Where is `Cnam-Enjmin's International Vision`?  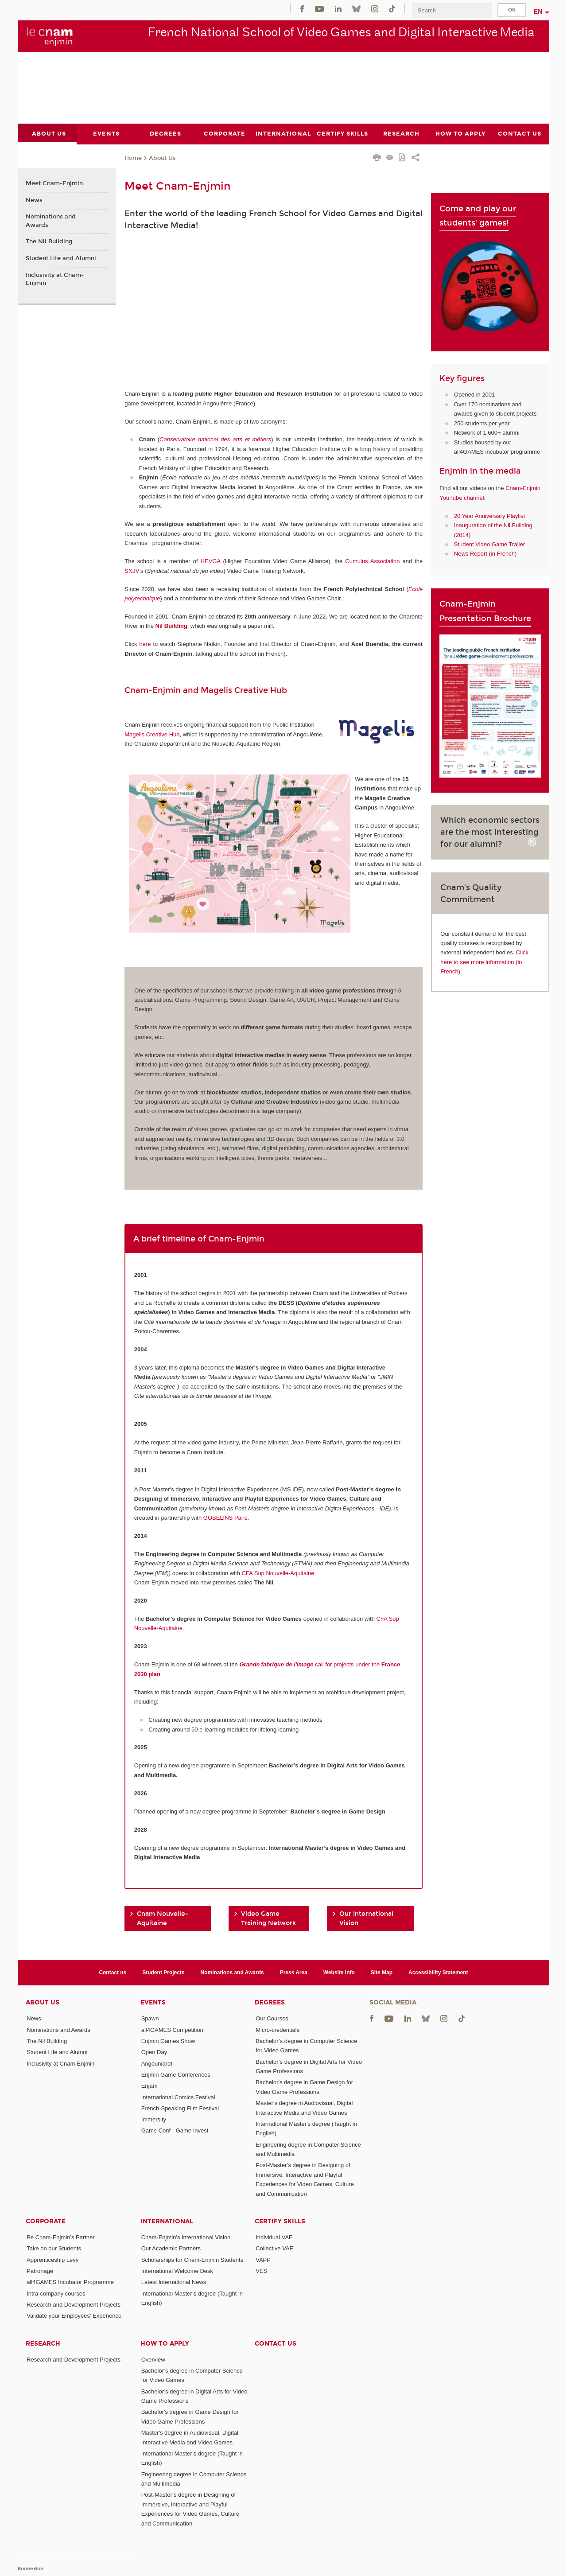
Cnam-Enjmin's International Vision is located at coordinates (186, 2237).